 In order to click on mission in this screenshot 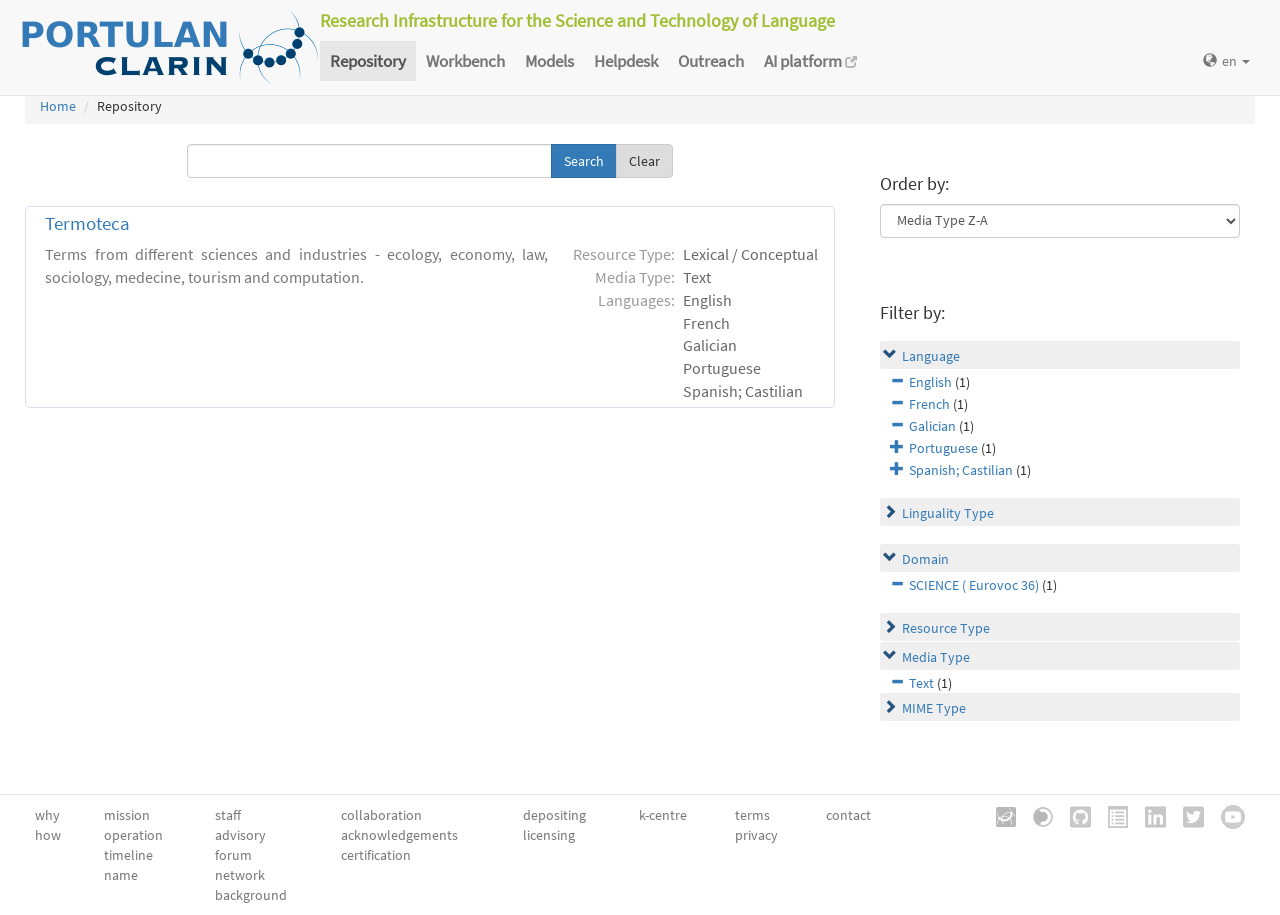, I will do `click(127, 815)`.